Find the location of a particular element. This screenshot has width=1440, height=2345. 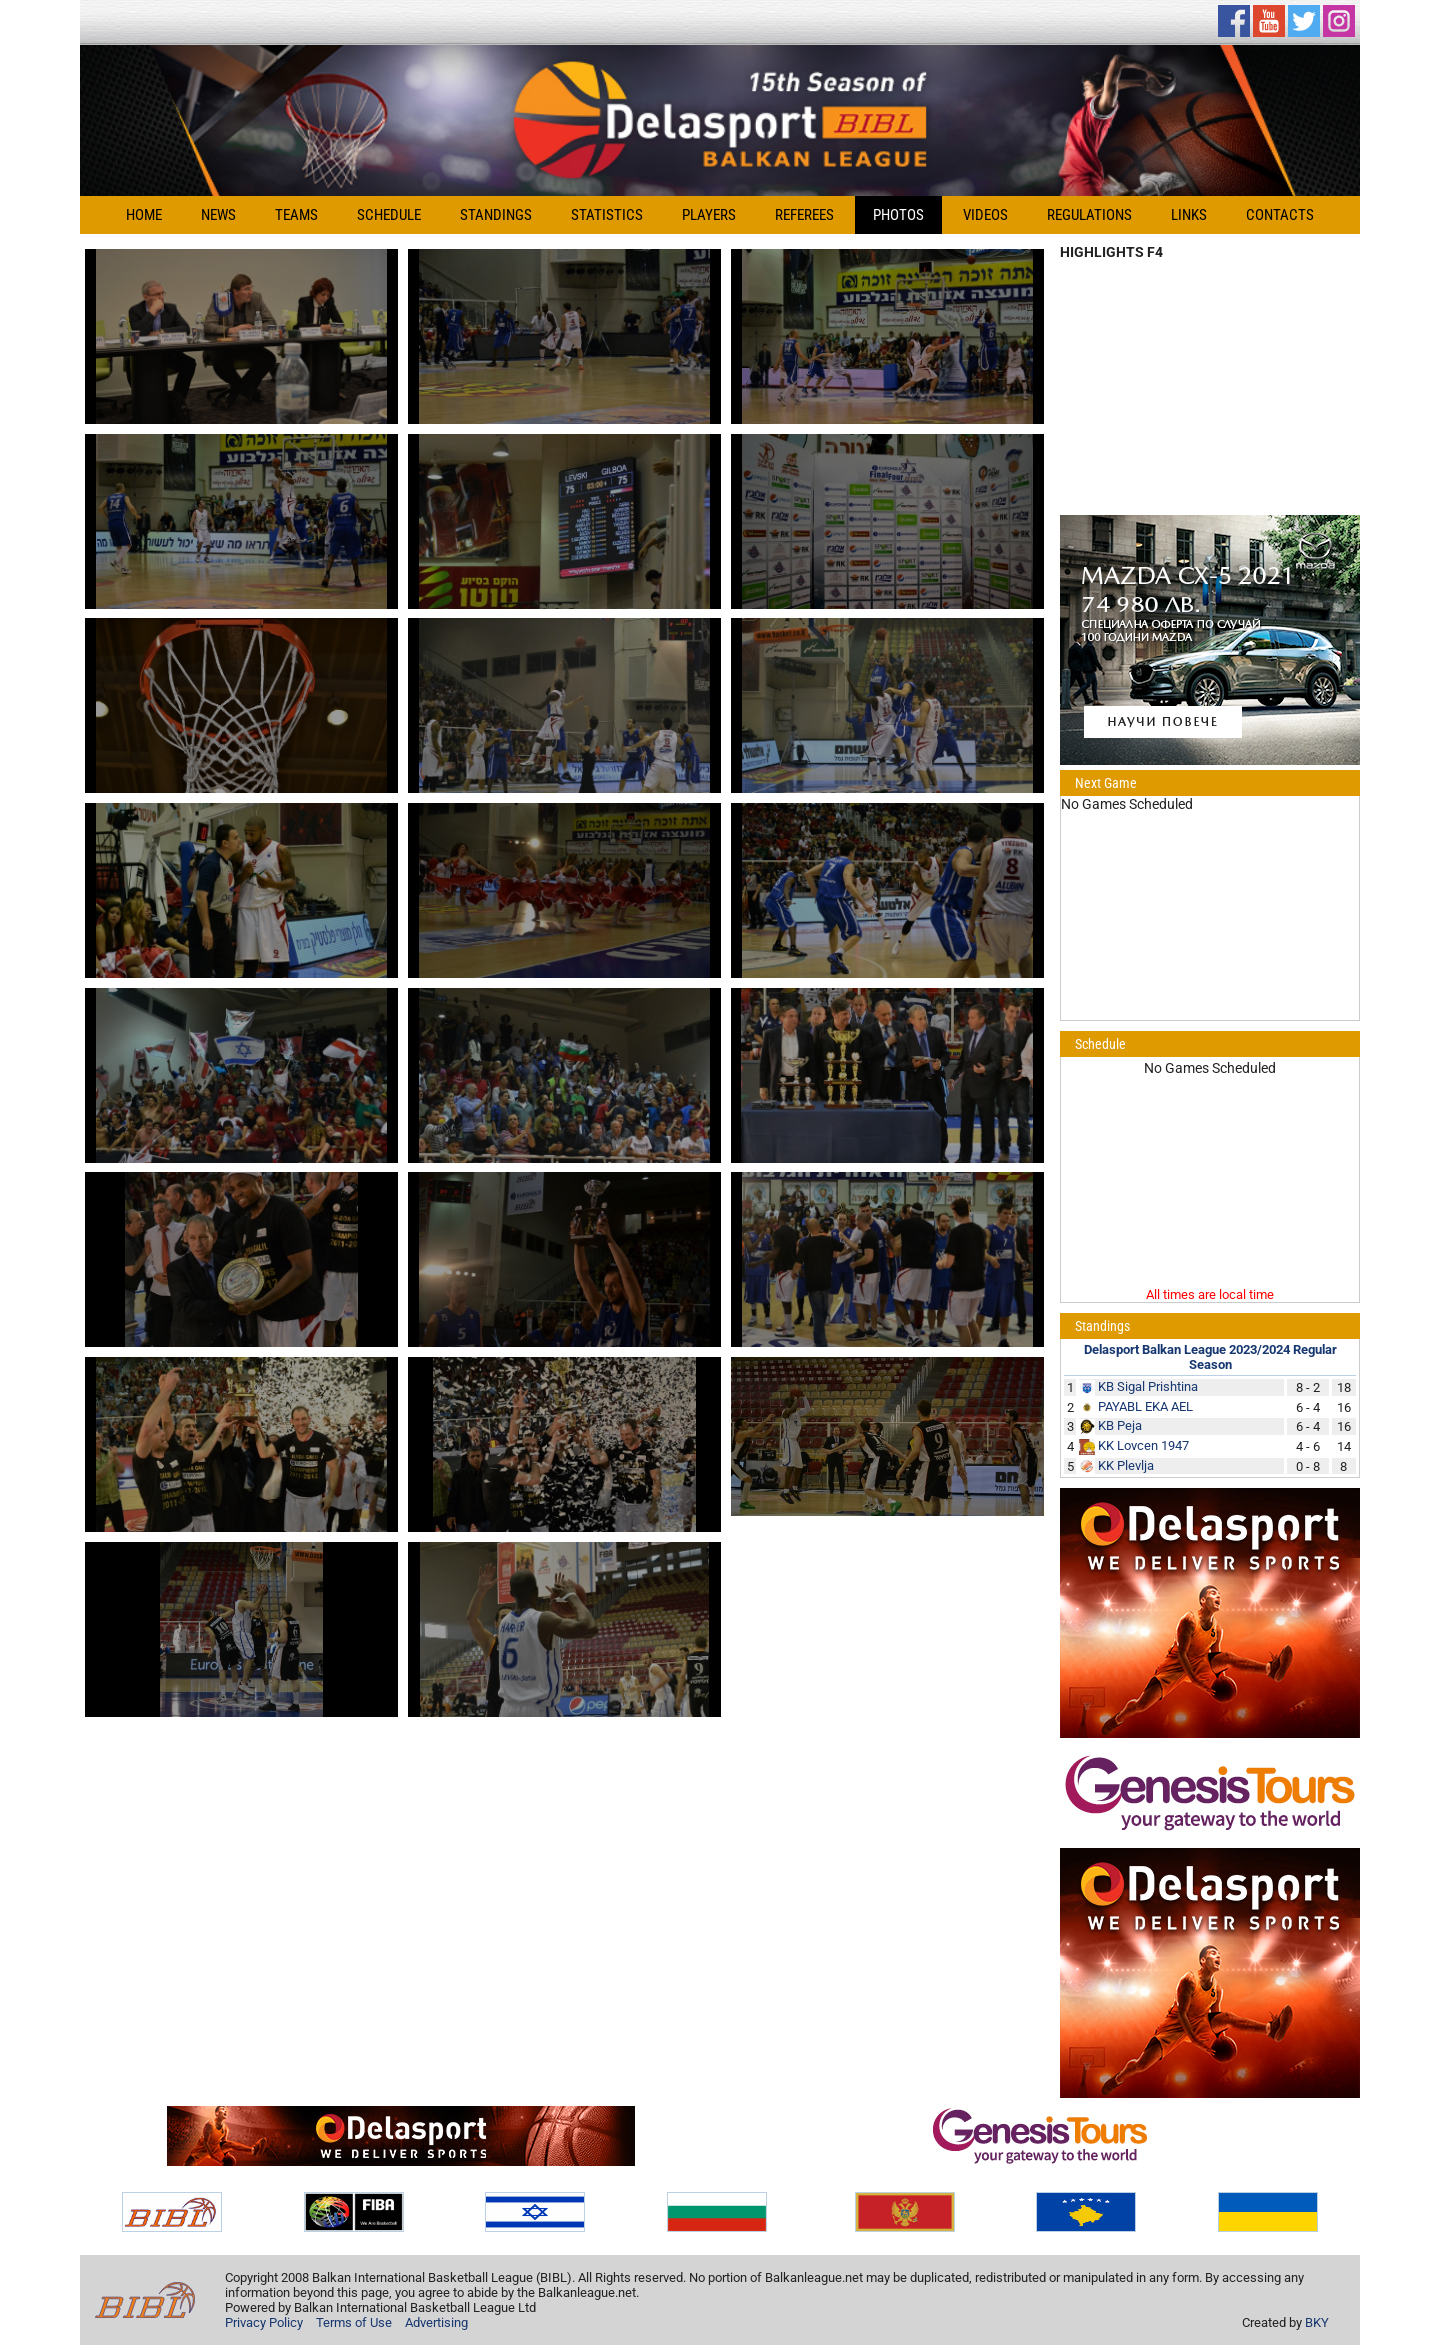

Players is located at coordinates (709, 215).